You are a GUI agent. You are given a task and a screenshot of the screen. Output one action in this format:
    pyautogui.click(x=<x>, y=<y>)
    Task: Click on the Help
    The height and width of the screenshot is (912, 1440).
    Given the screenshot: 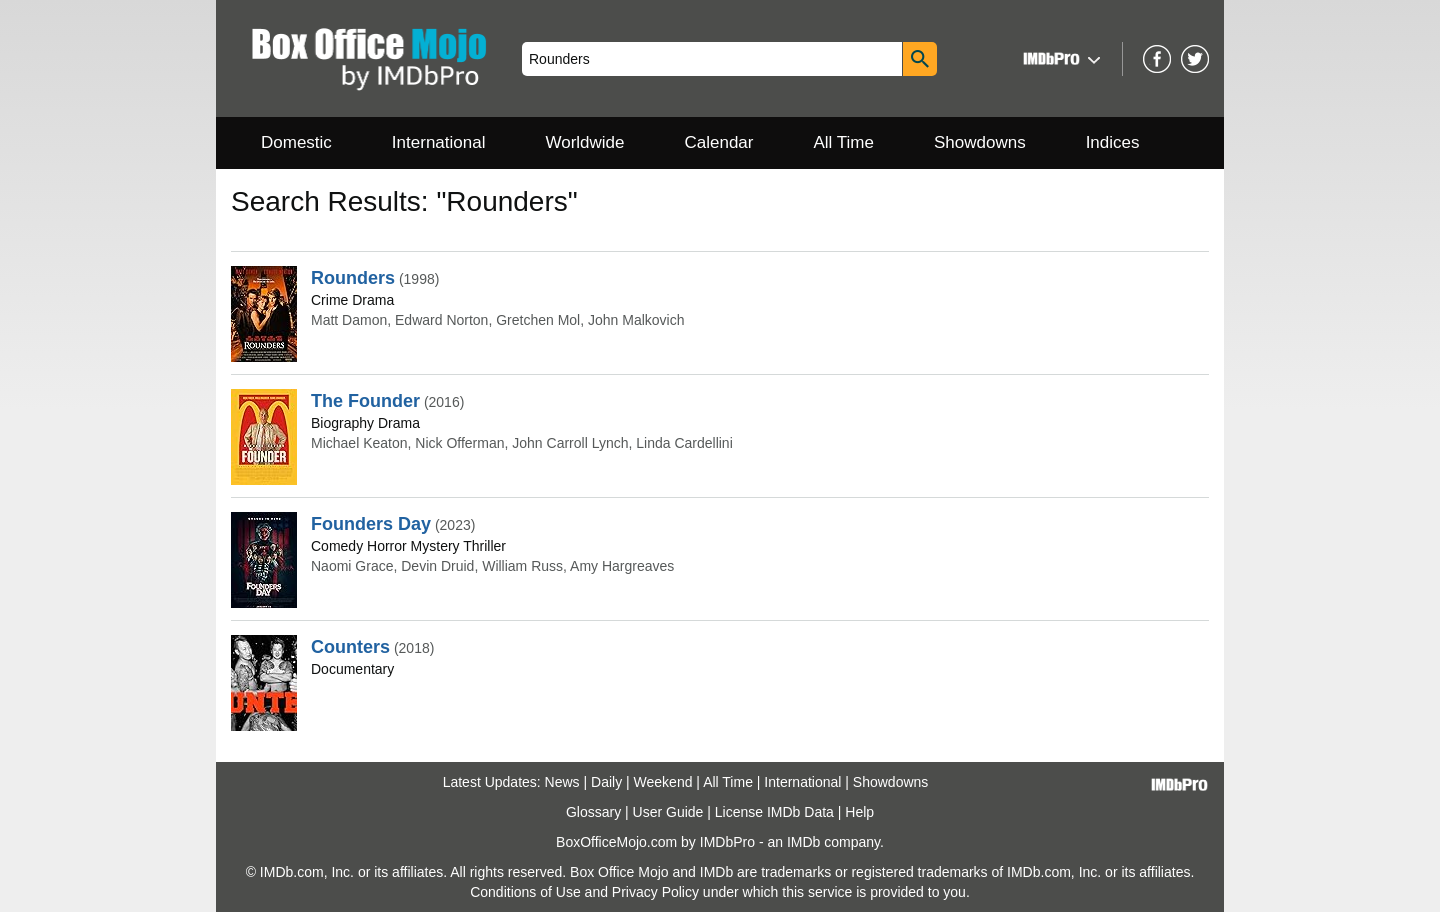 What is the action you would take?
    pyautogui.click(x=859, y=812)
    